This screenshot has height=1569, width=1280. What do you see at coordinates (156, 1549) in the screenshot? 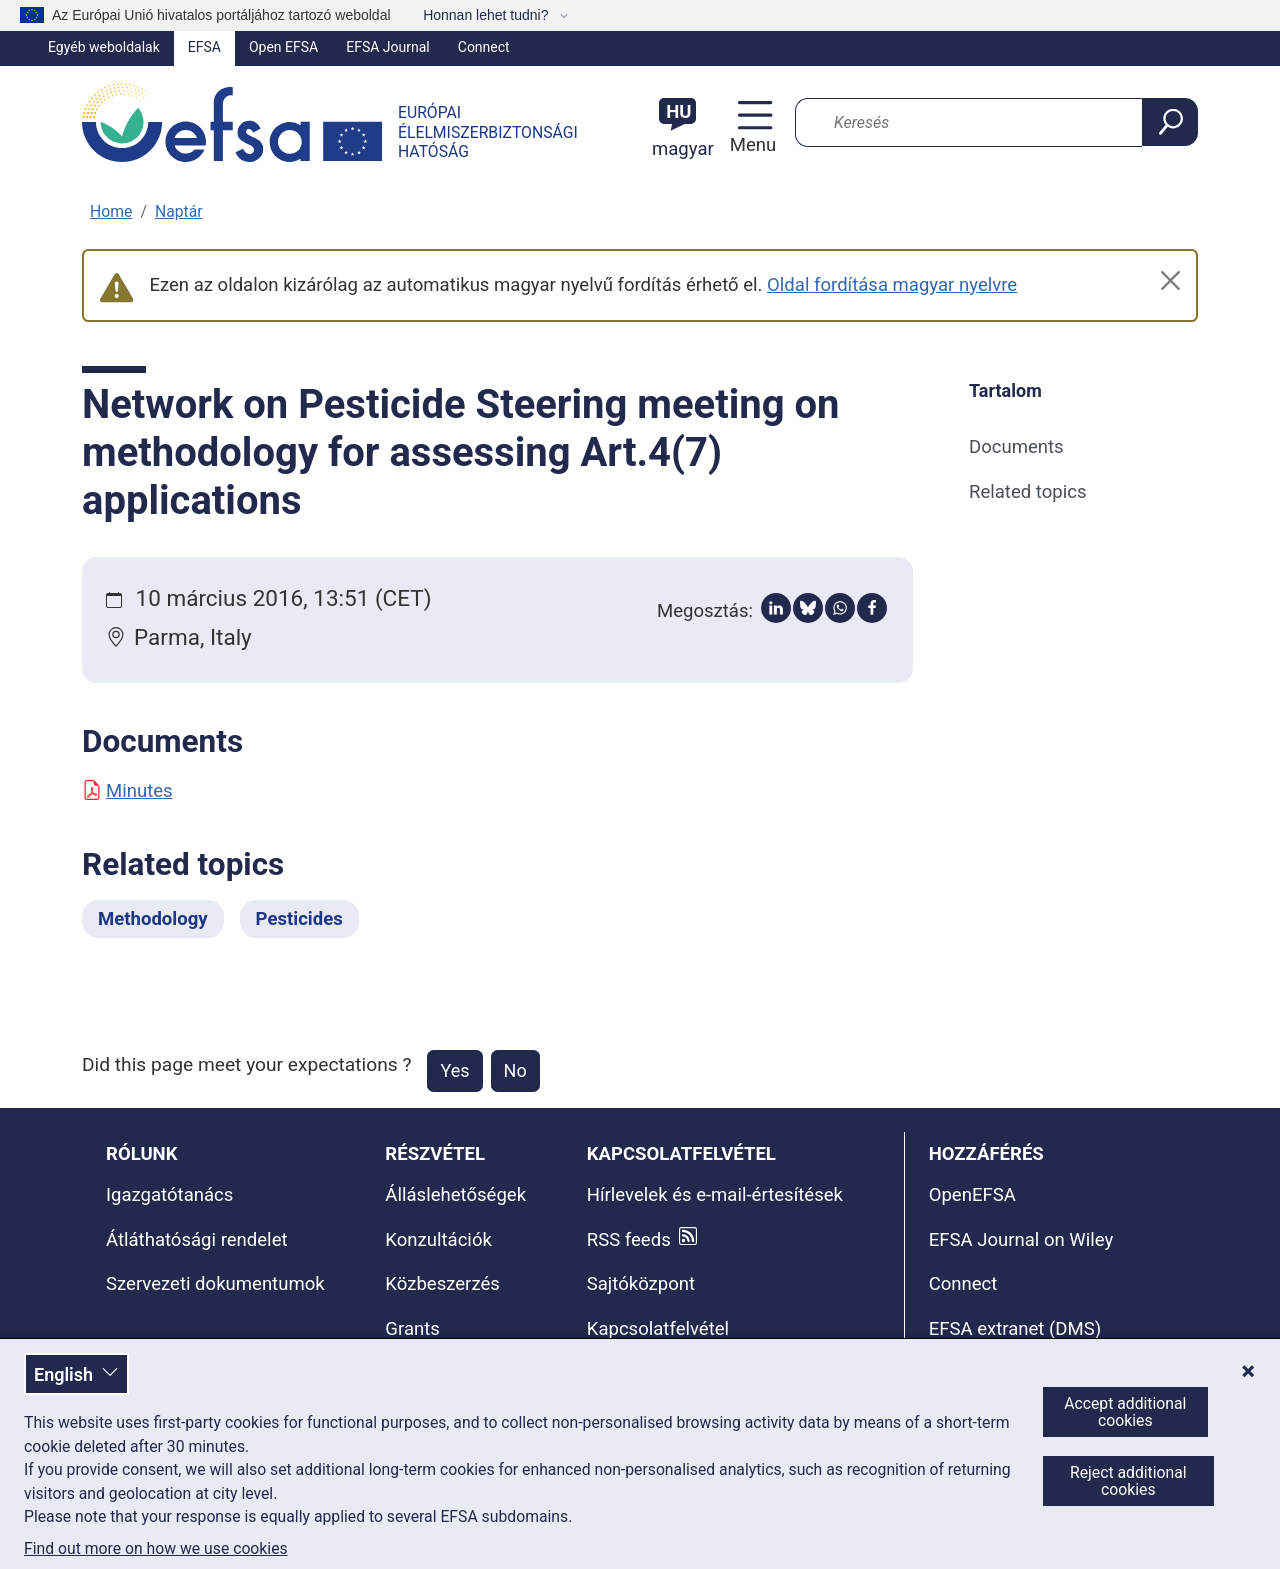
I see `Find out more on how we use cookies` at bounding box center [156, 1549].